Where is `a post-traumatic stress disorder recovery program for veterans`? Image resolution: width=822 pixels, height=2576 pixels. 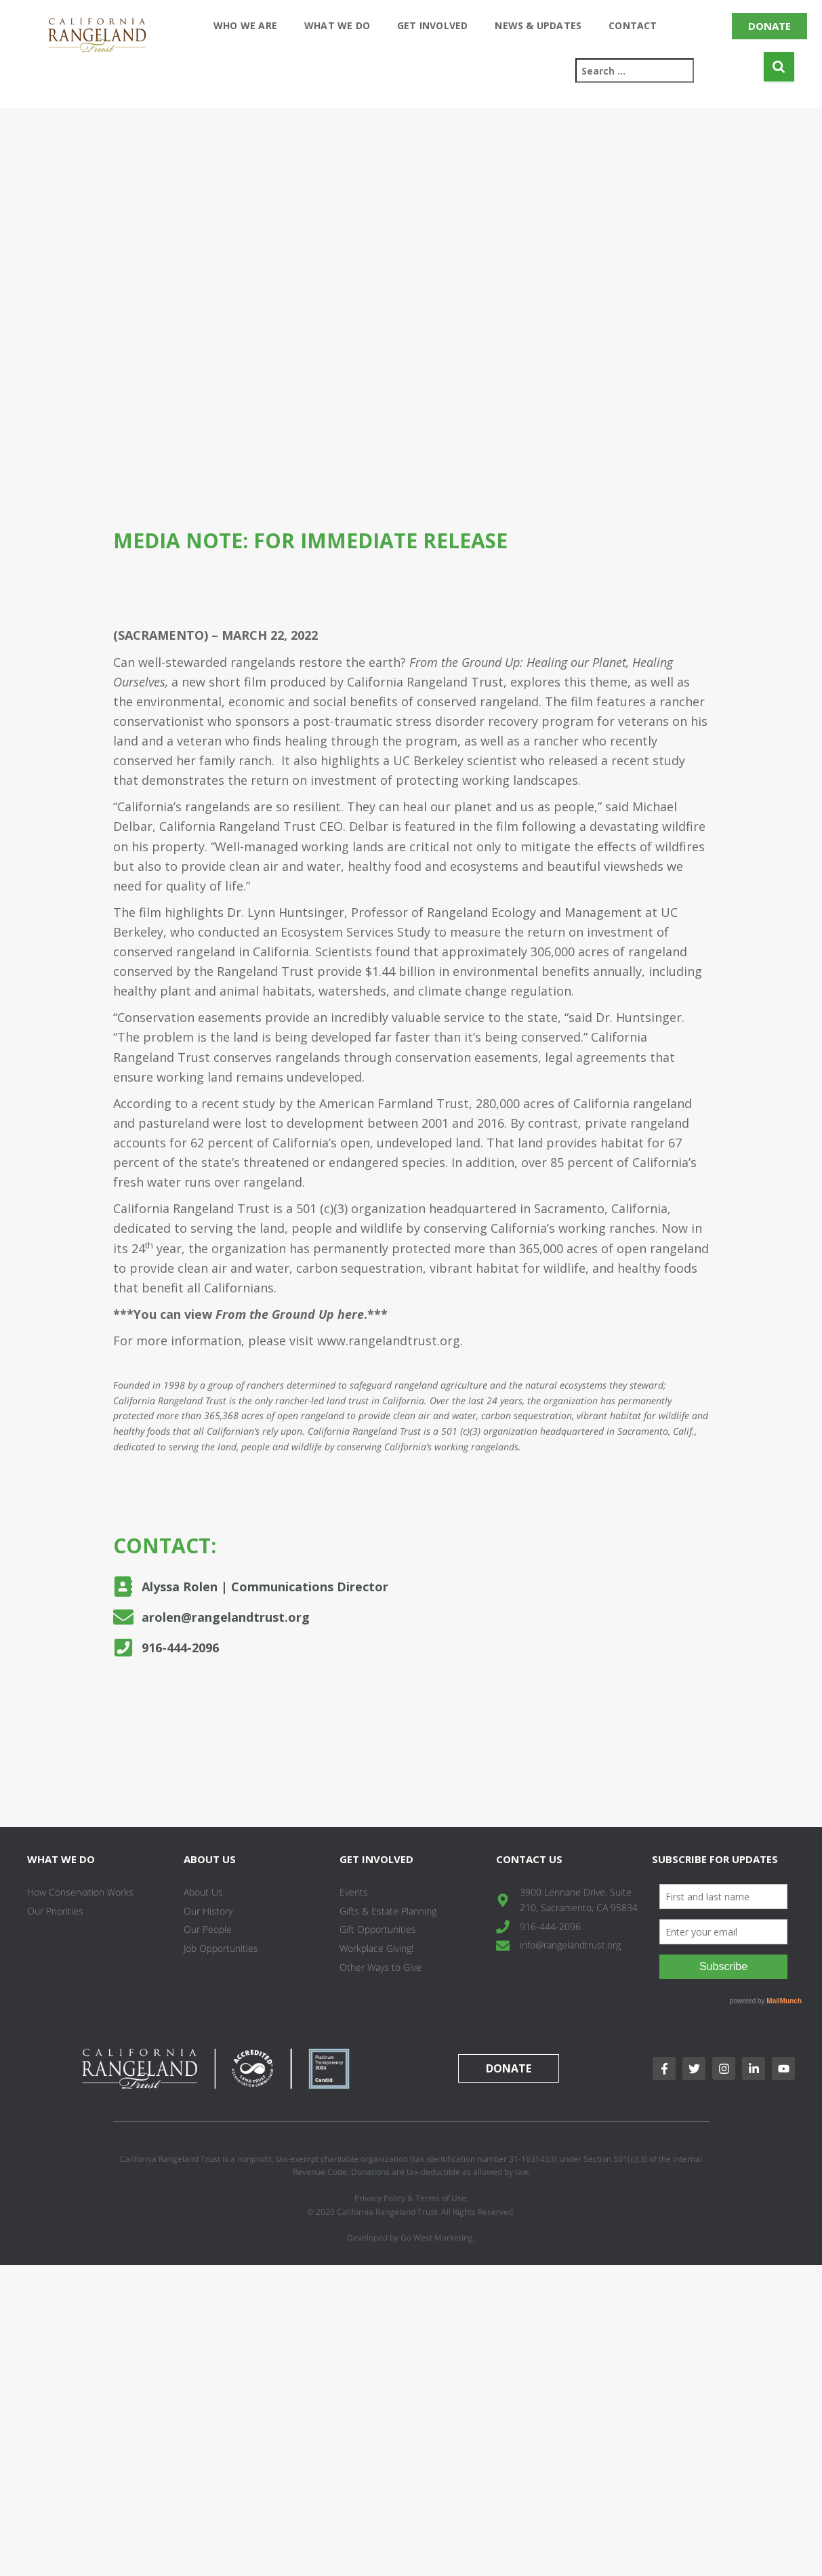 a post-traumatic stress disorder recovery program for veterans is located at coordinates (481, 721).